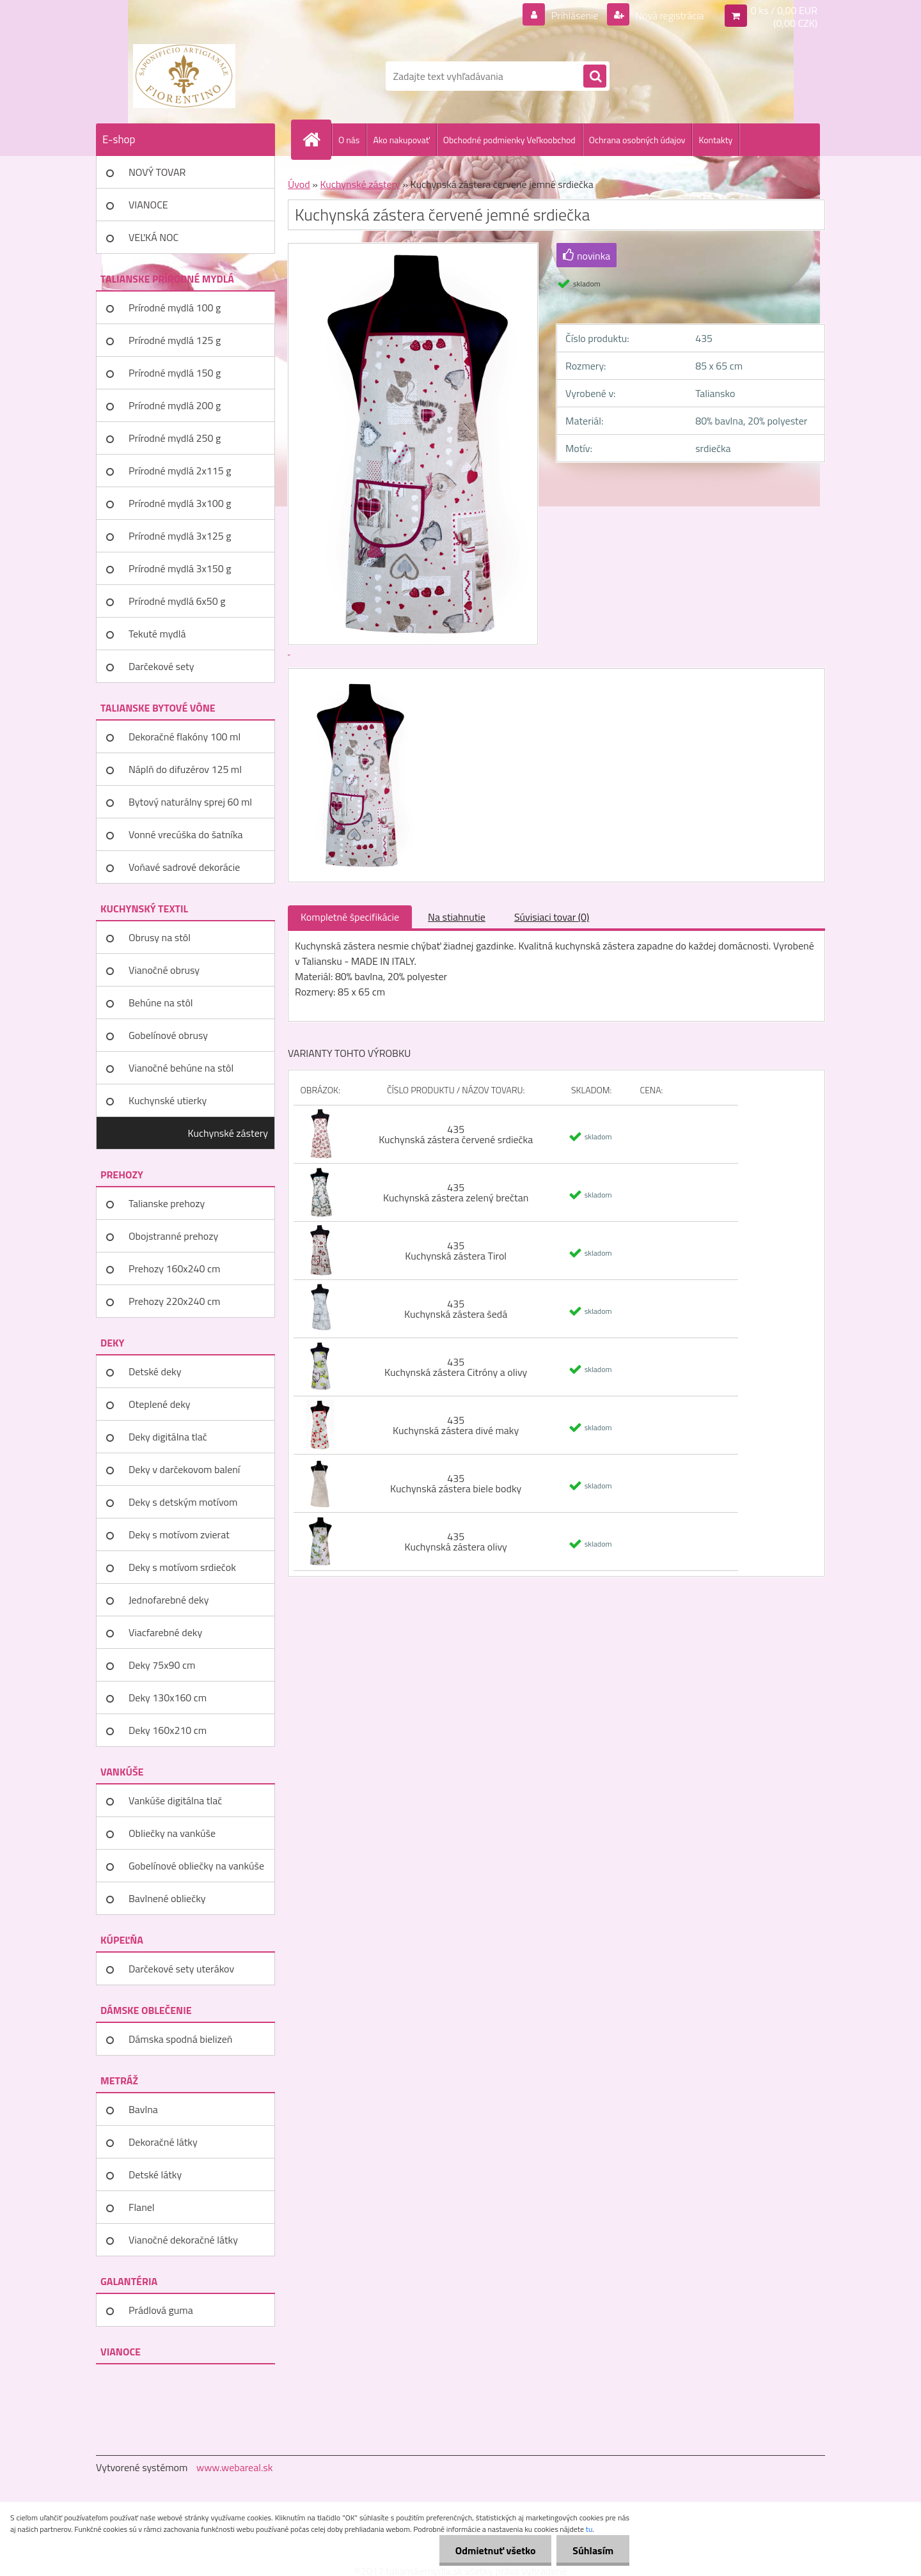  Describe the element at coordinates (668, 15) in the screenshot. I see `Nová registrácia` at that location.